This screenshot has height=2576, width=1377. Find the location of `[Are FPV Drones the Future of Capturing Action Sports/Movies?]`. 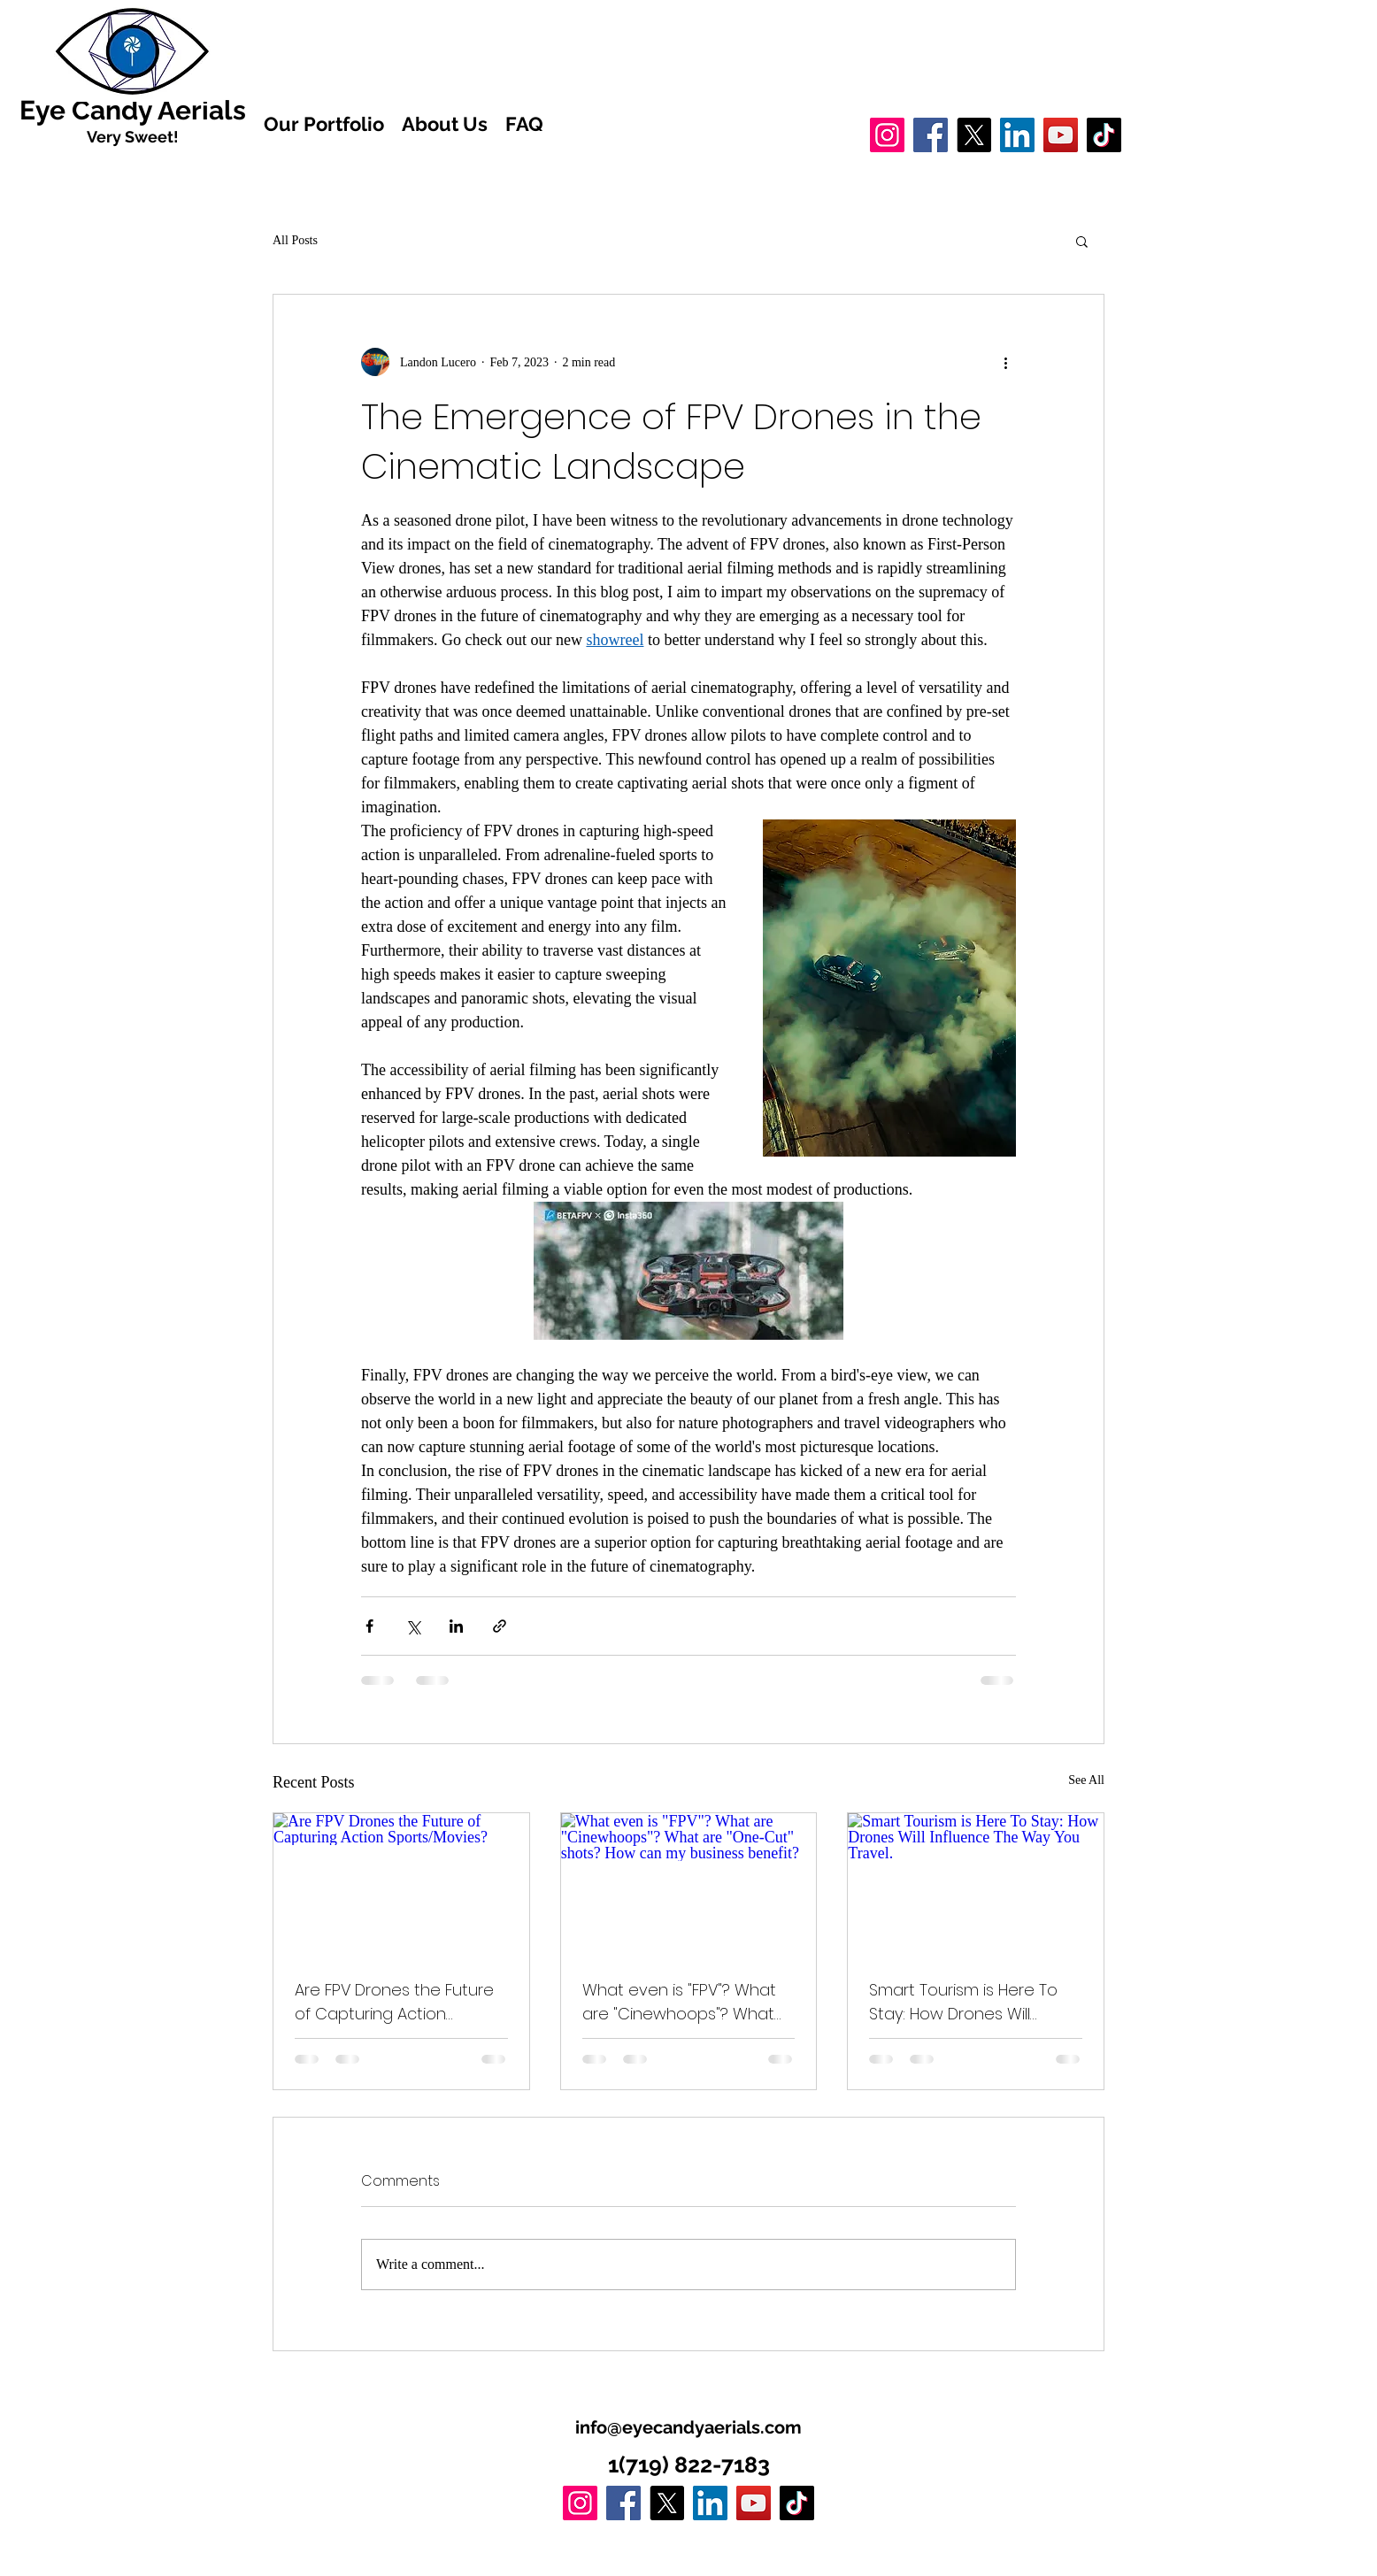

[Are FPV Drones the Future of Capturing Action Sports/Movies?] is located at coordinates (401, 1885).